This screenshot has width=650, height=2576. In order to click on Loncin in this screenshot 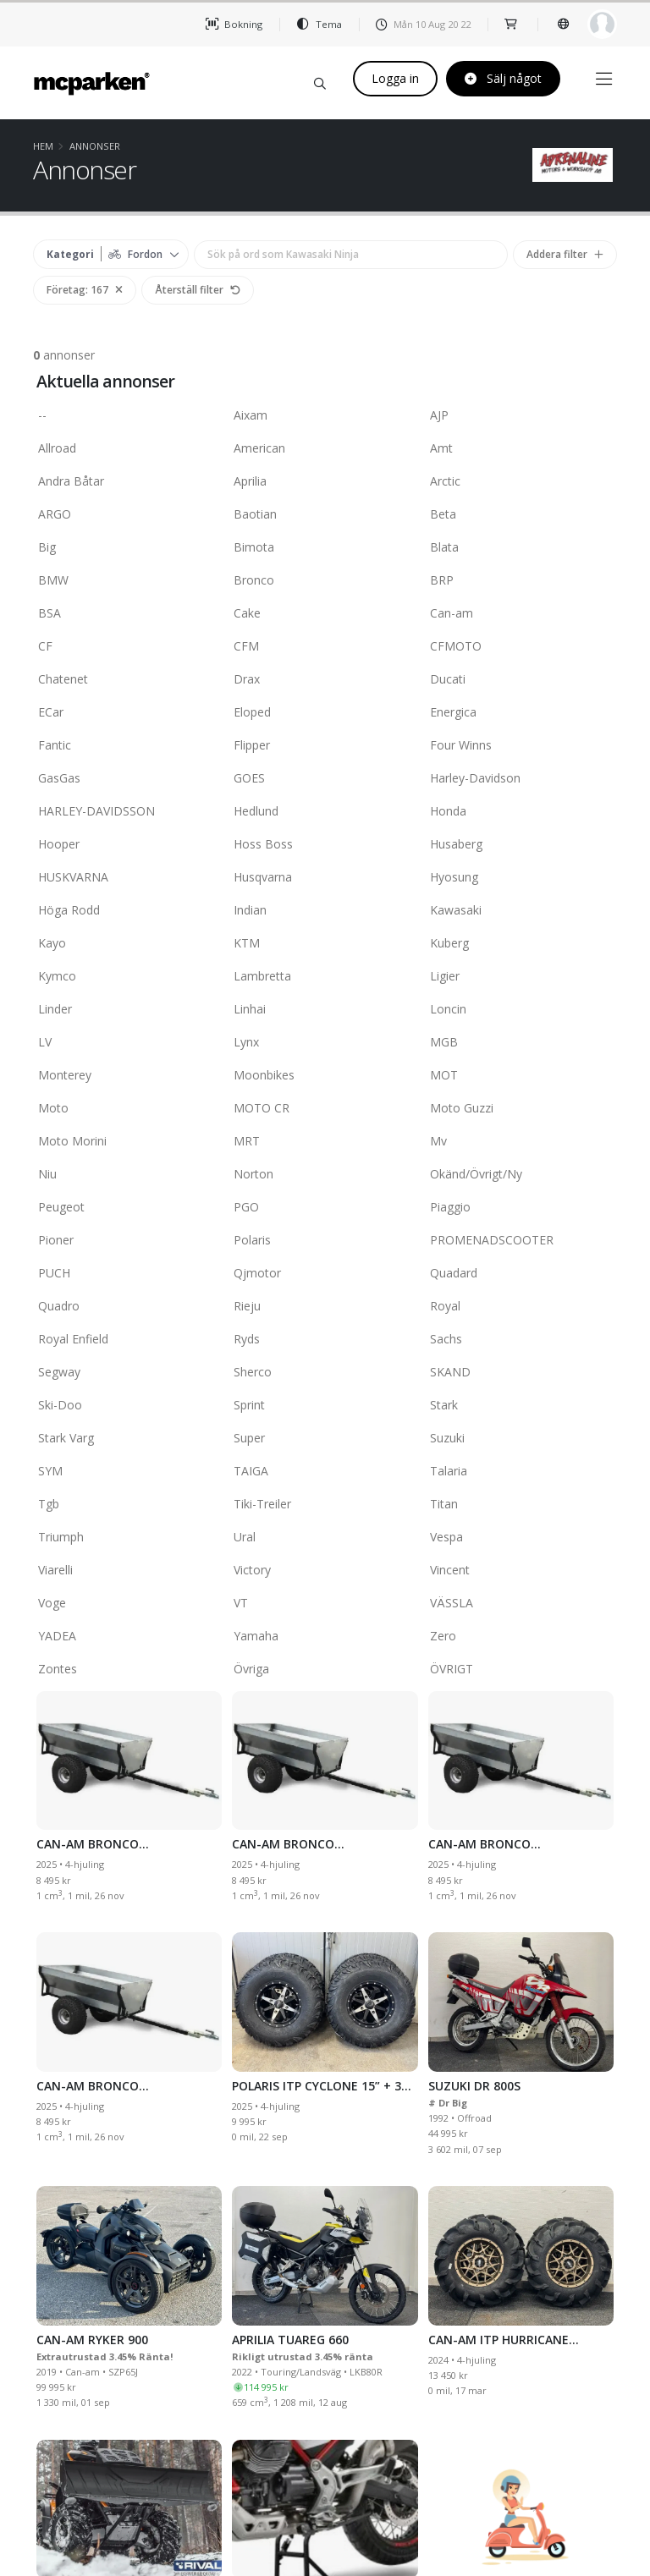, I will do `click(521, 1009)`.